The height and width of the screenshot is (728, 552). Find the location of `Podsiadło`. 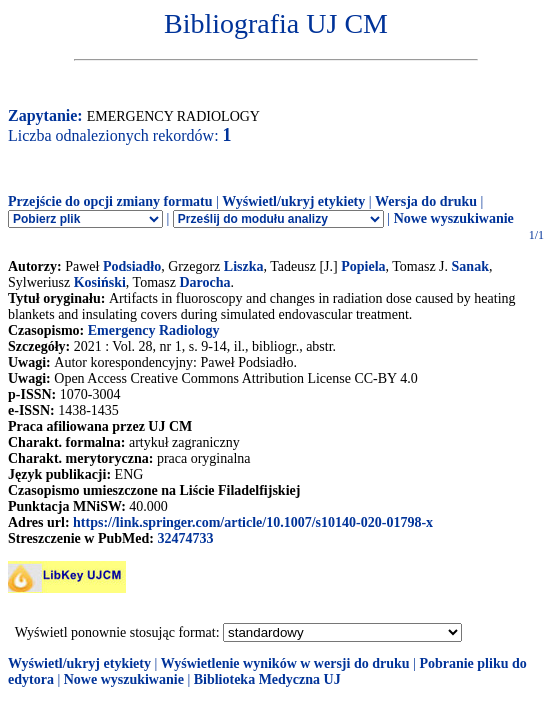

Podsiadło is located at coordinates (132, 266).